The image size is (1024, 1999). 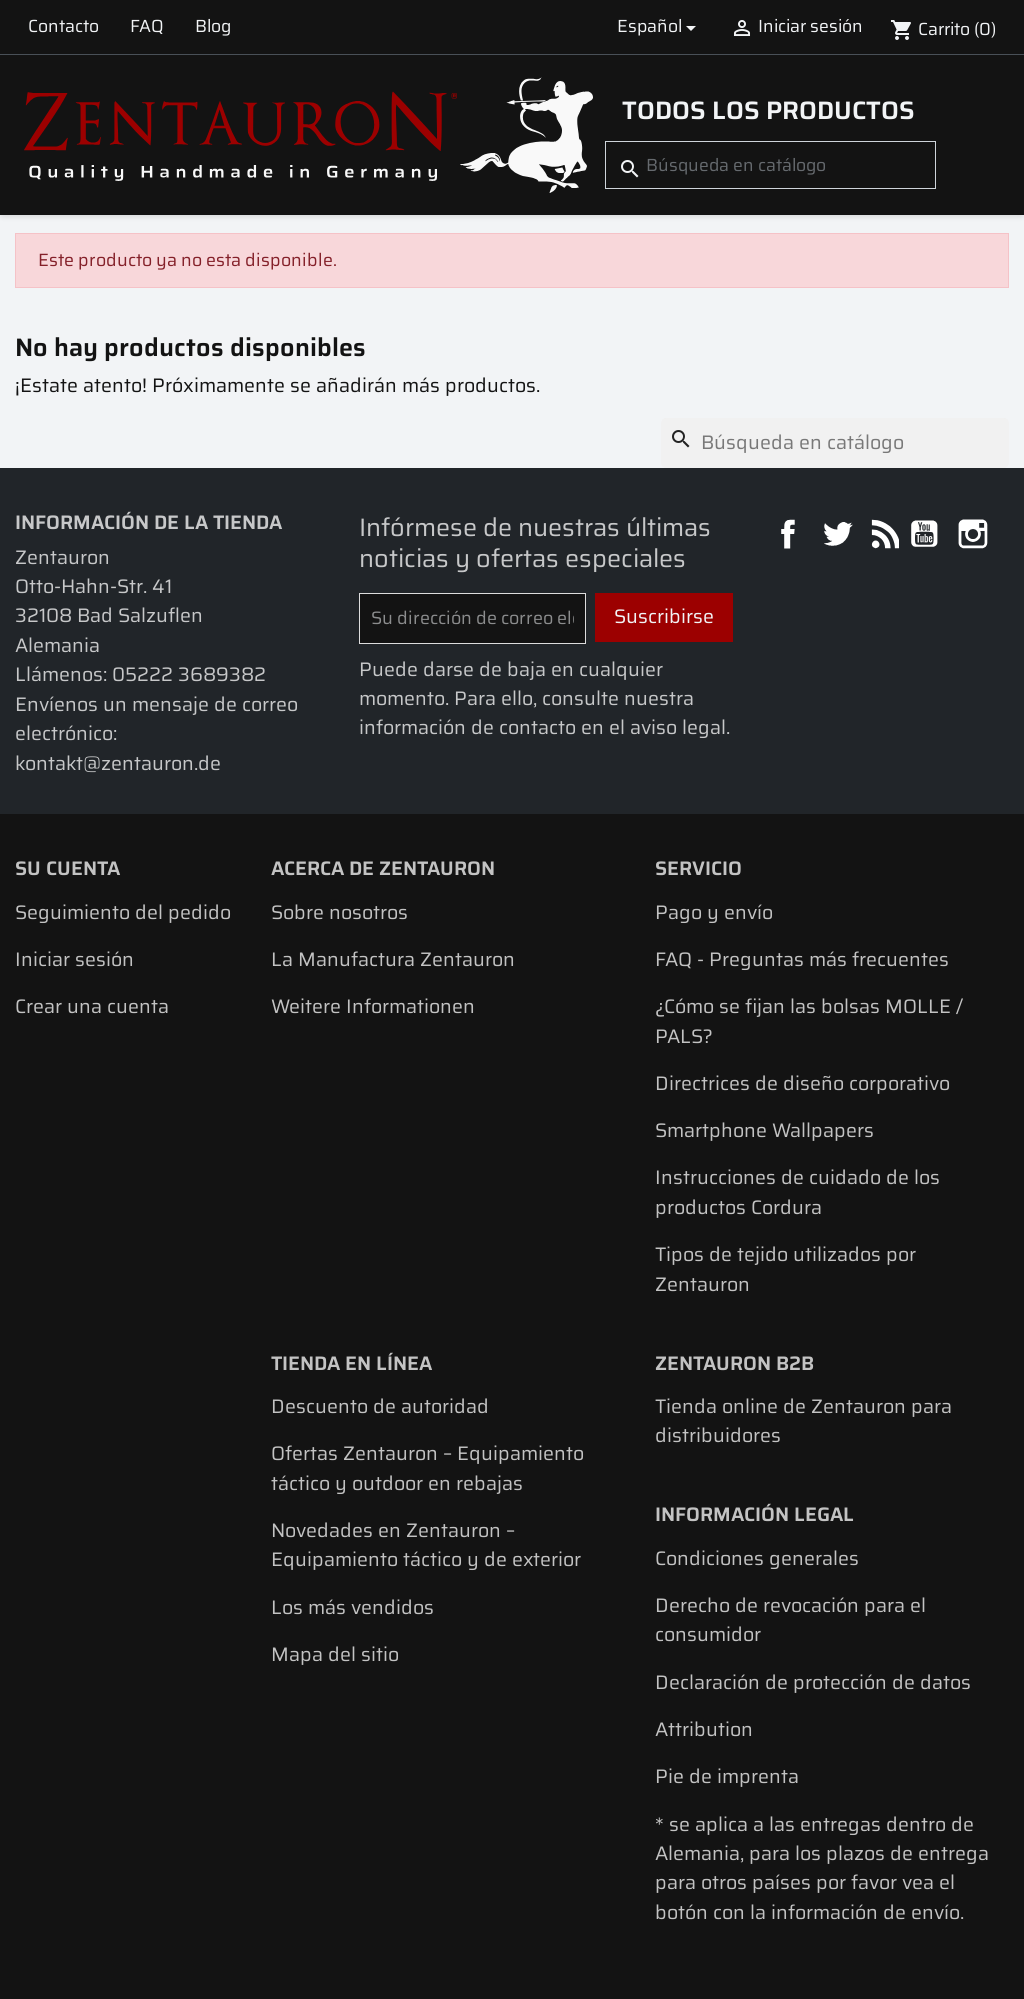 What do you see at coordinates (147, 26) in the screenshot?
I see `FAQ` at bounding box center [147, 26].